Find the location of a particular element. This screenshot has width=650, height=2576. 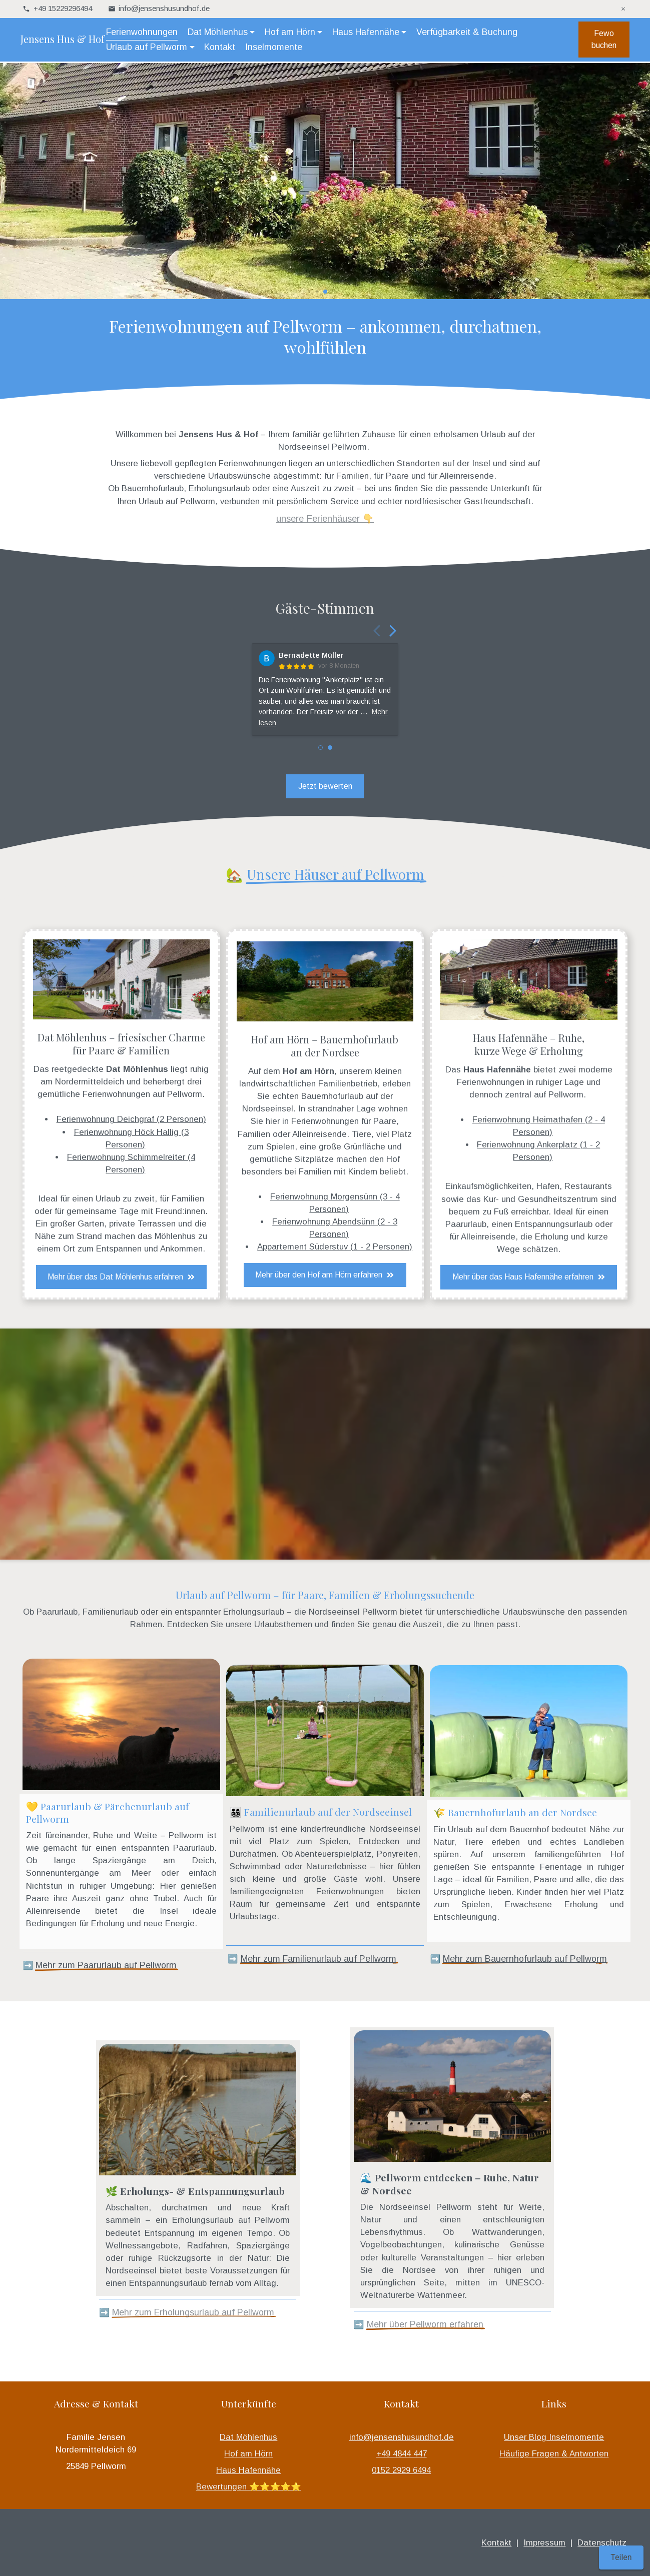

Unser Blog Inselmomente is located at coordinates (554, 2437).